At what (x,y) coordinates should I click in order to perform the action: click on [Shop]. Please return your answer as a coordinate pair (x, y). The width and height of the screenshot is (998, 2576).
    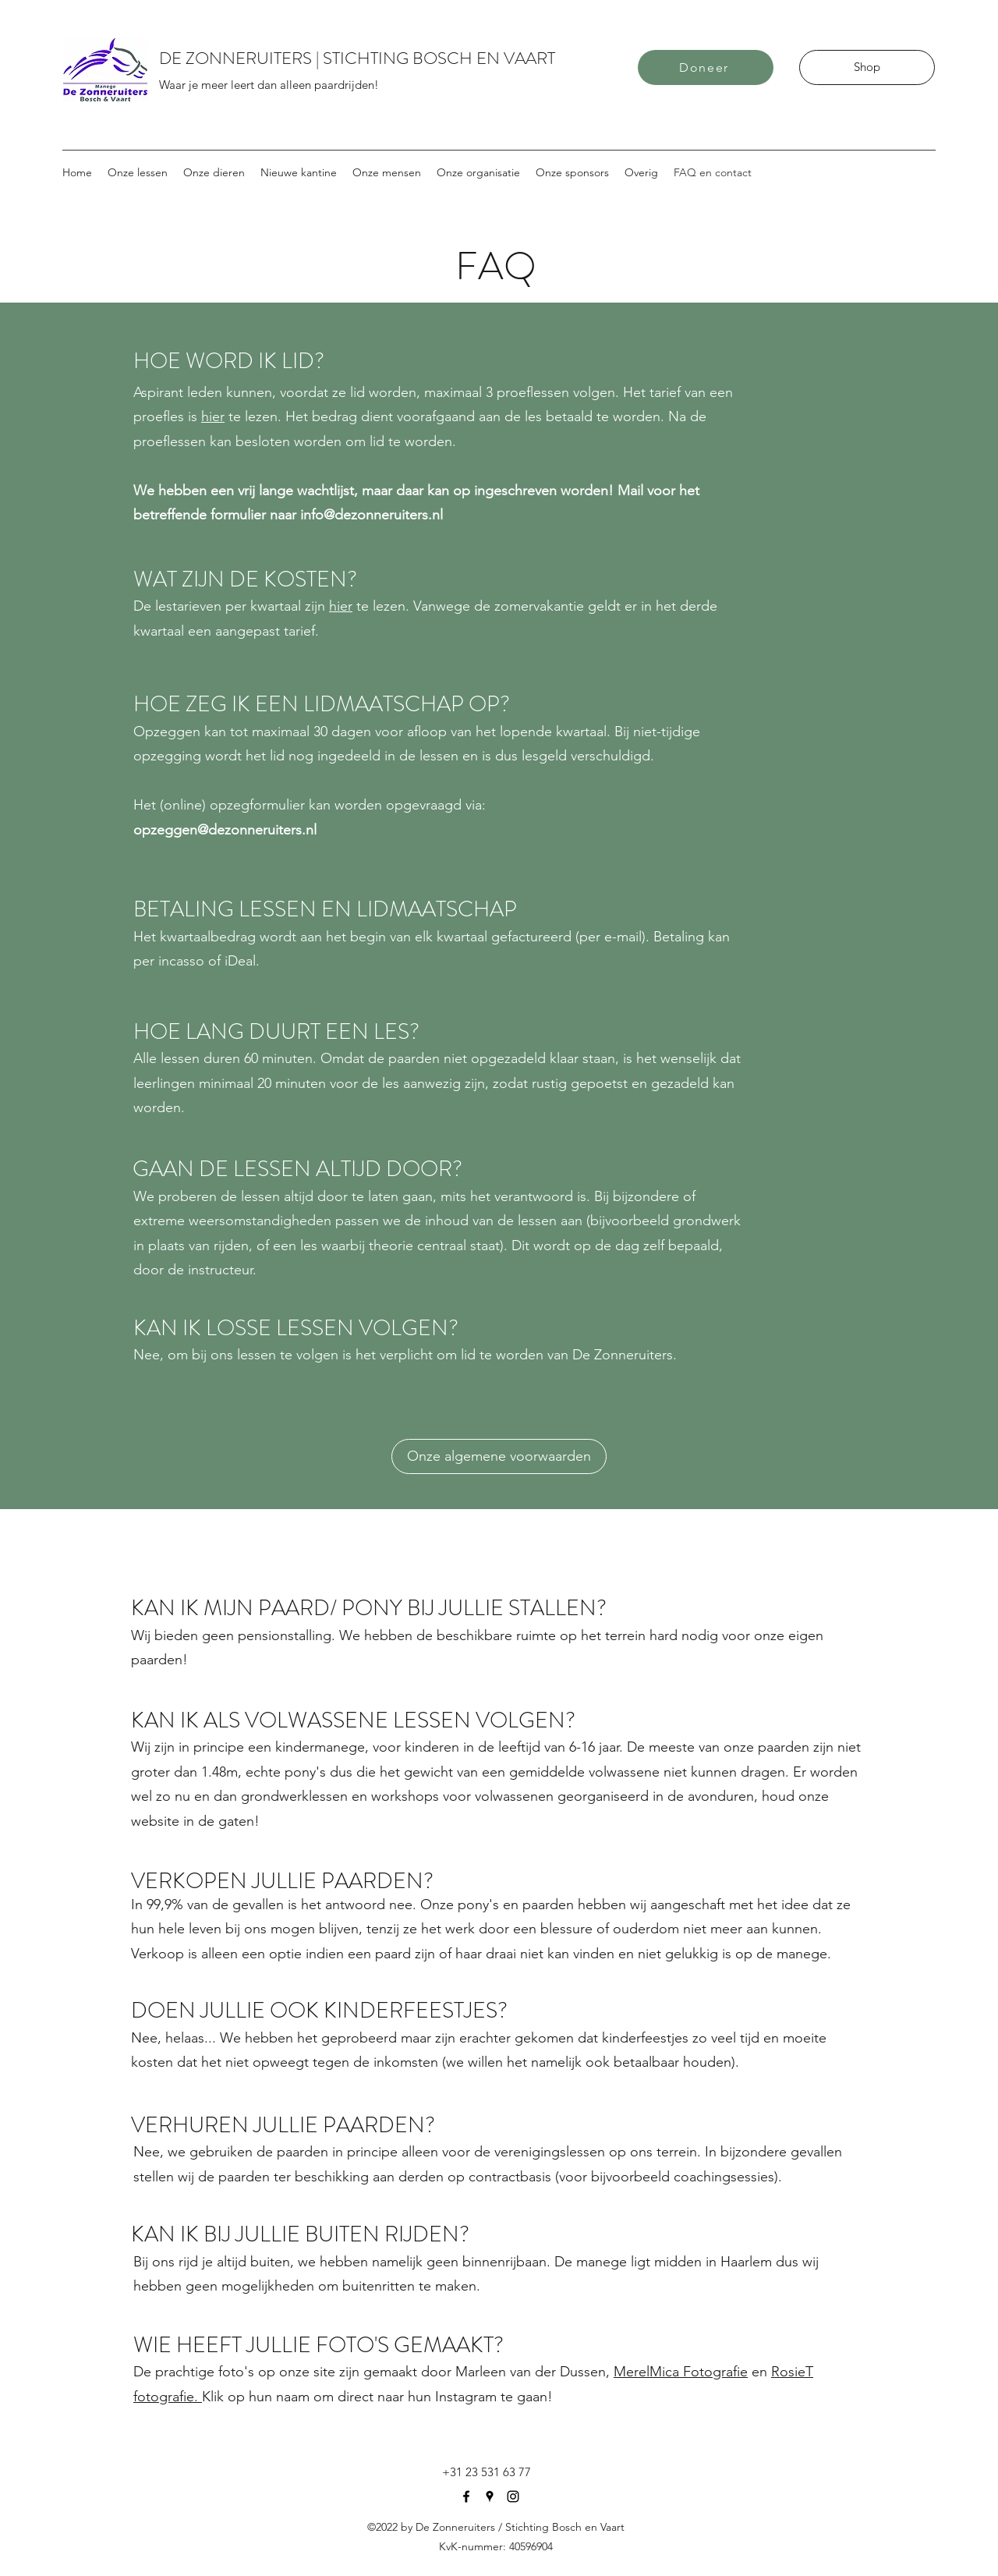
    Looking at the image, I should click on (867, 67).